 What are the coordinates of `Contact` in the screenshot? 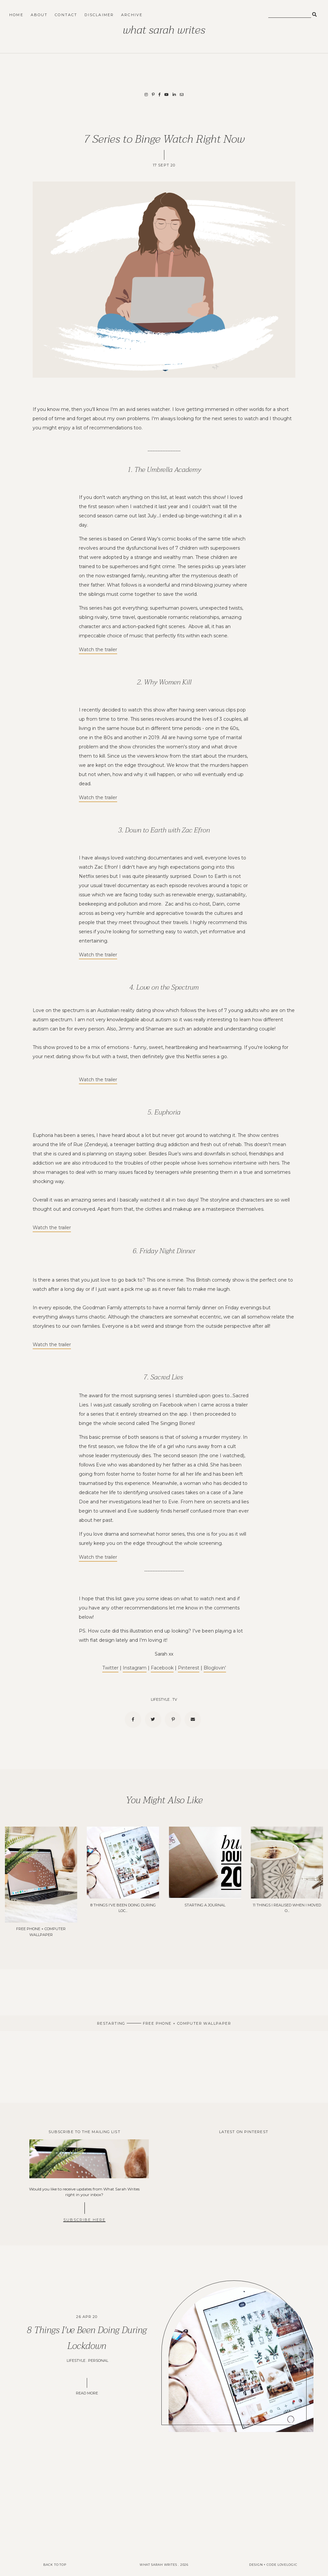 It's located at (66, 15).